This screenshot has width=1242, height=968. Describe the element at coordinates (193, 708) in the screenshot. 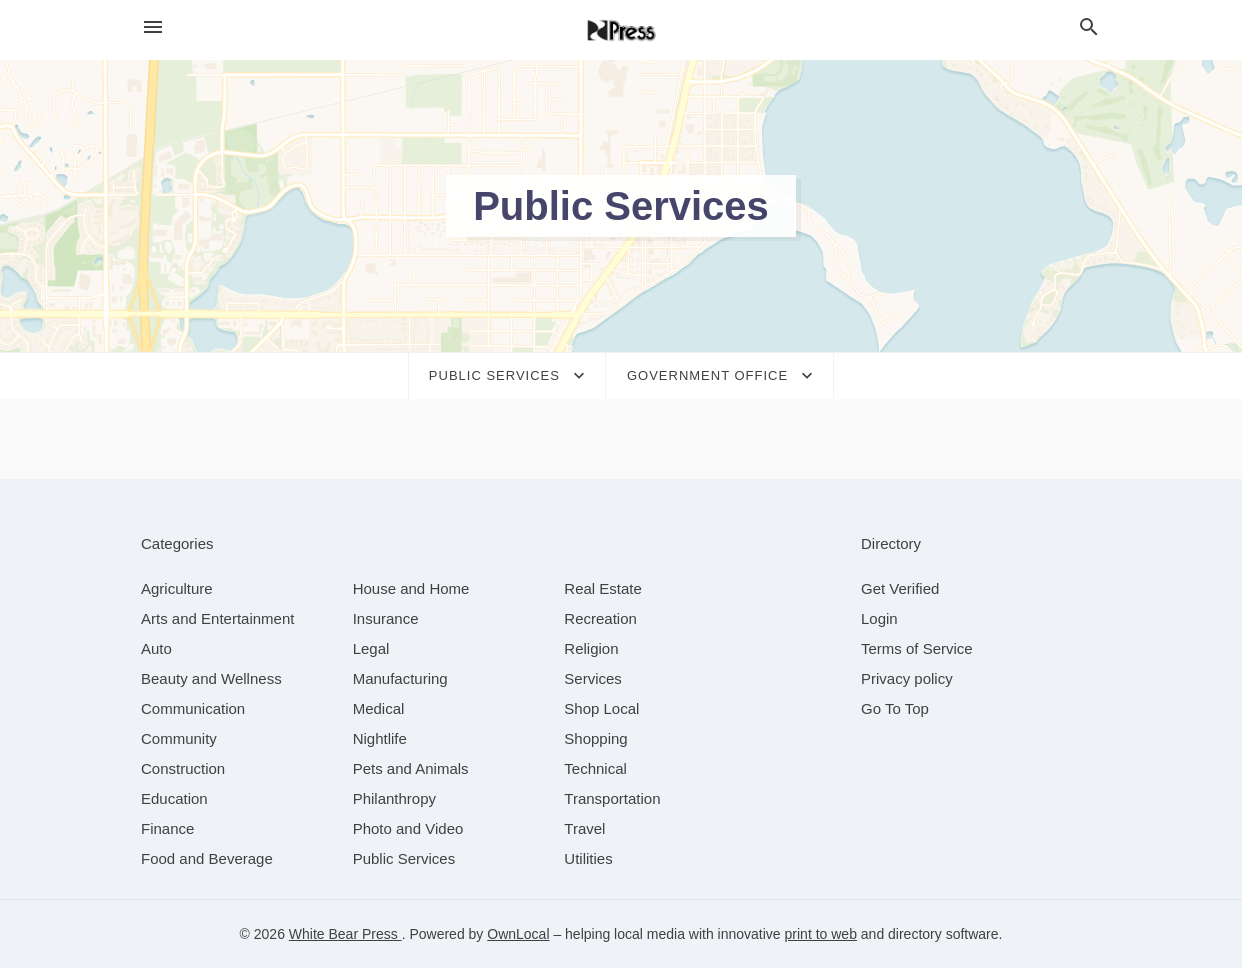

I see `[category Communication]` at that location.